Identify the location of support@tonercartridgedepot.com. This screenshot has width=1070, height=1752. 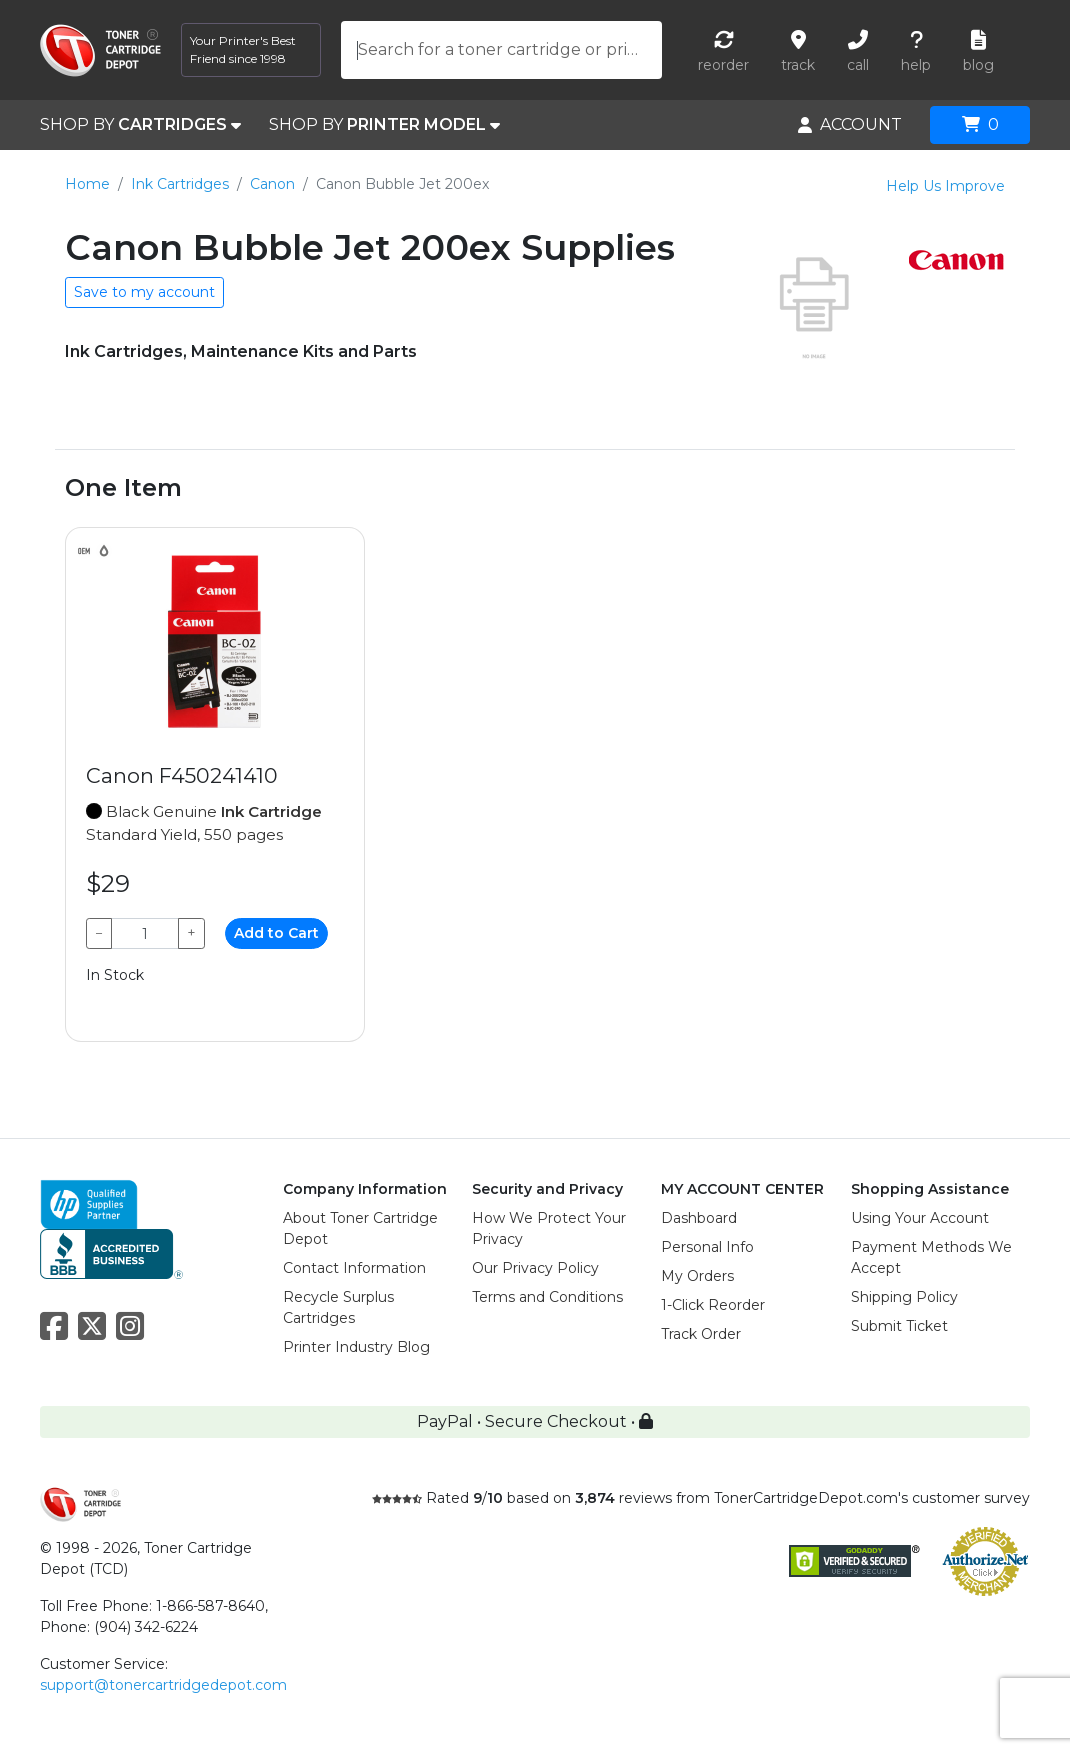
(163, 1685).